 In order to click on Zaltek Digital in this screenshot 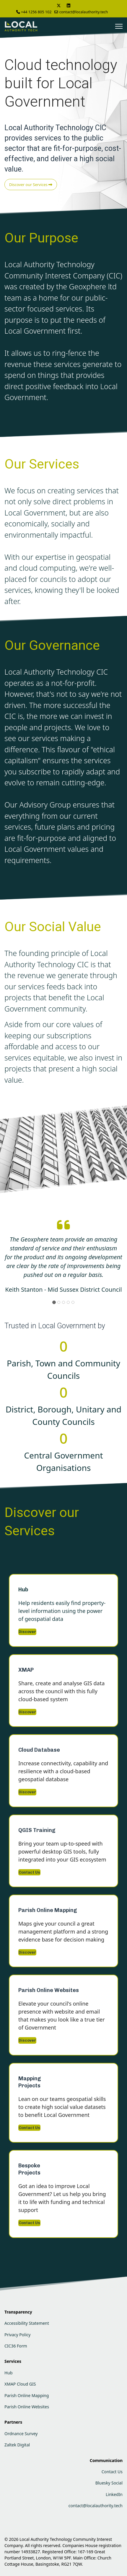, I will do `click(17, 2445)`.